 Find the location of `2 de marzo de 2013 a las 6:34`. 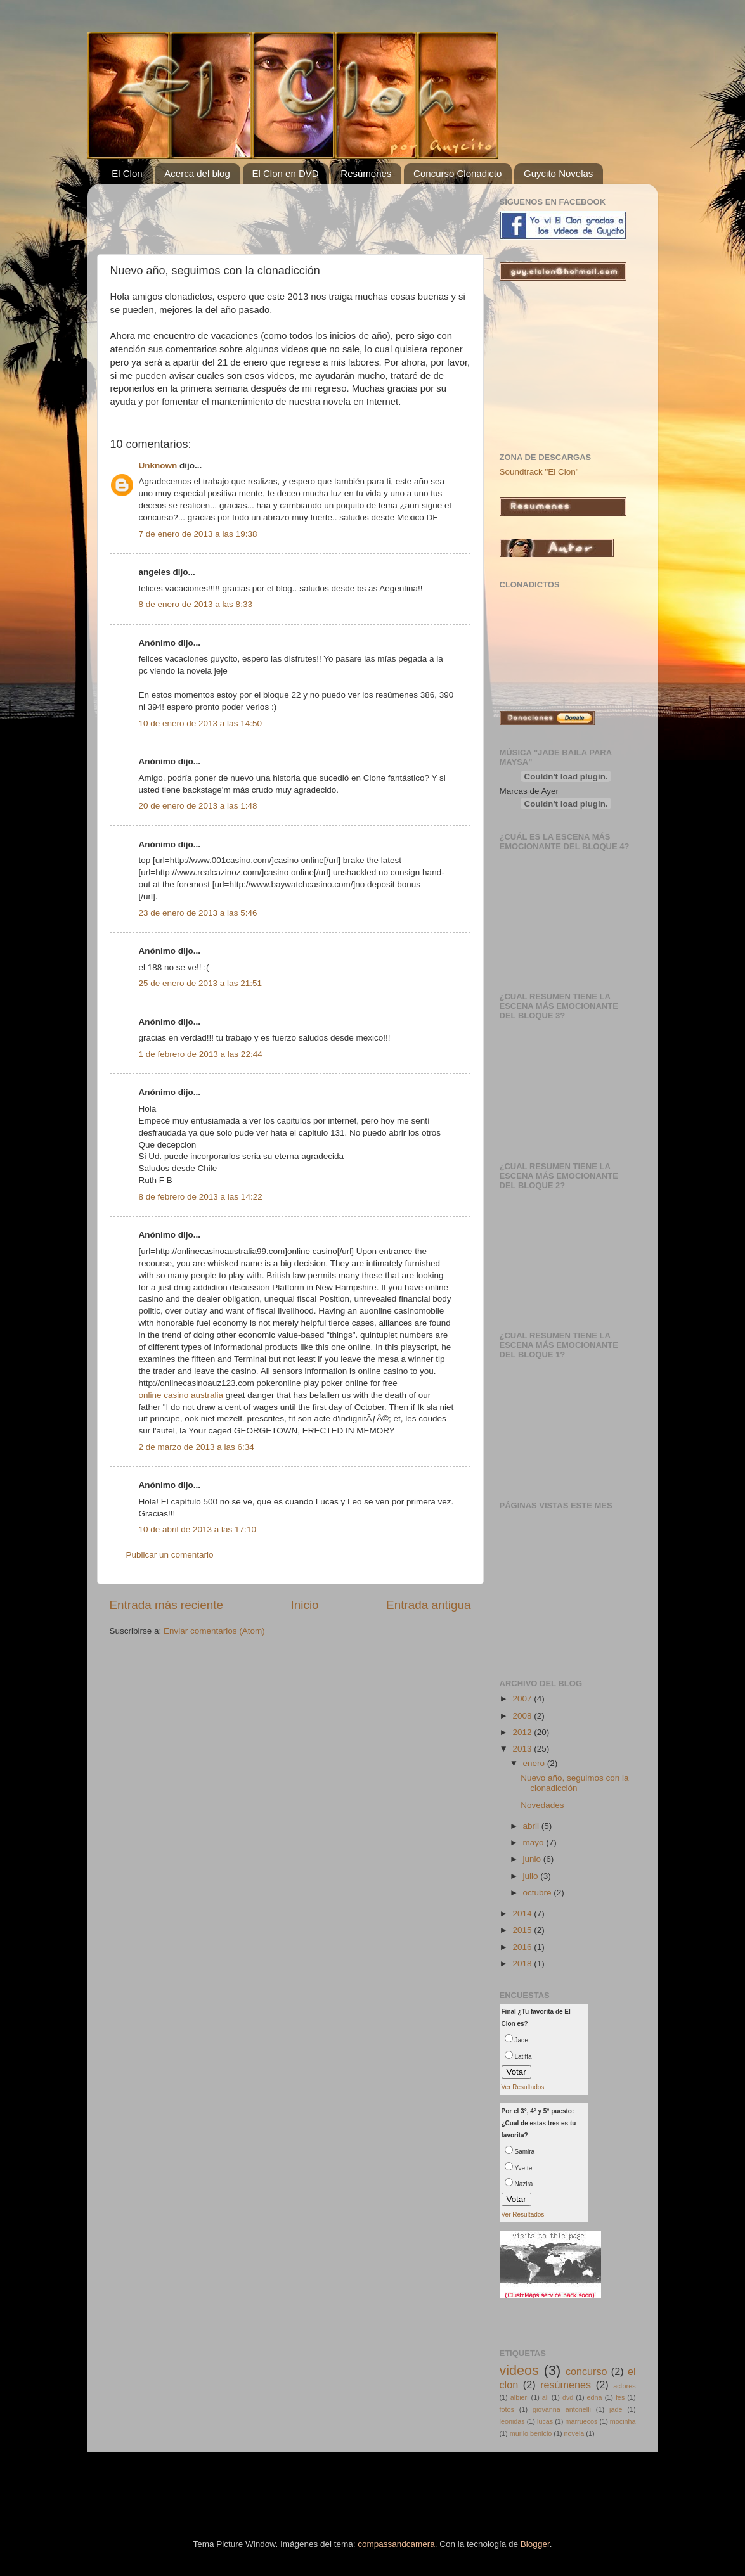

2 de marzo de 2013 a las 6:34 is located at coordinates (196, 1447).